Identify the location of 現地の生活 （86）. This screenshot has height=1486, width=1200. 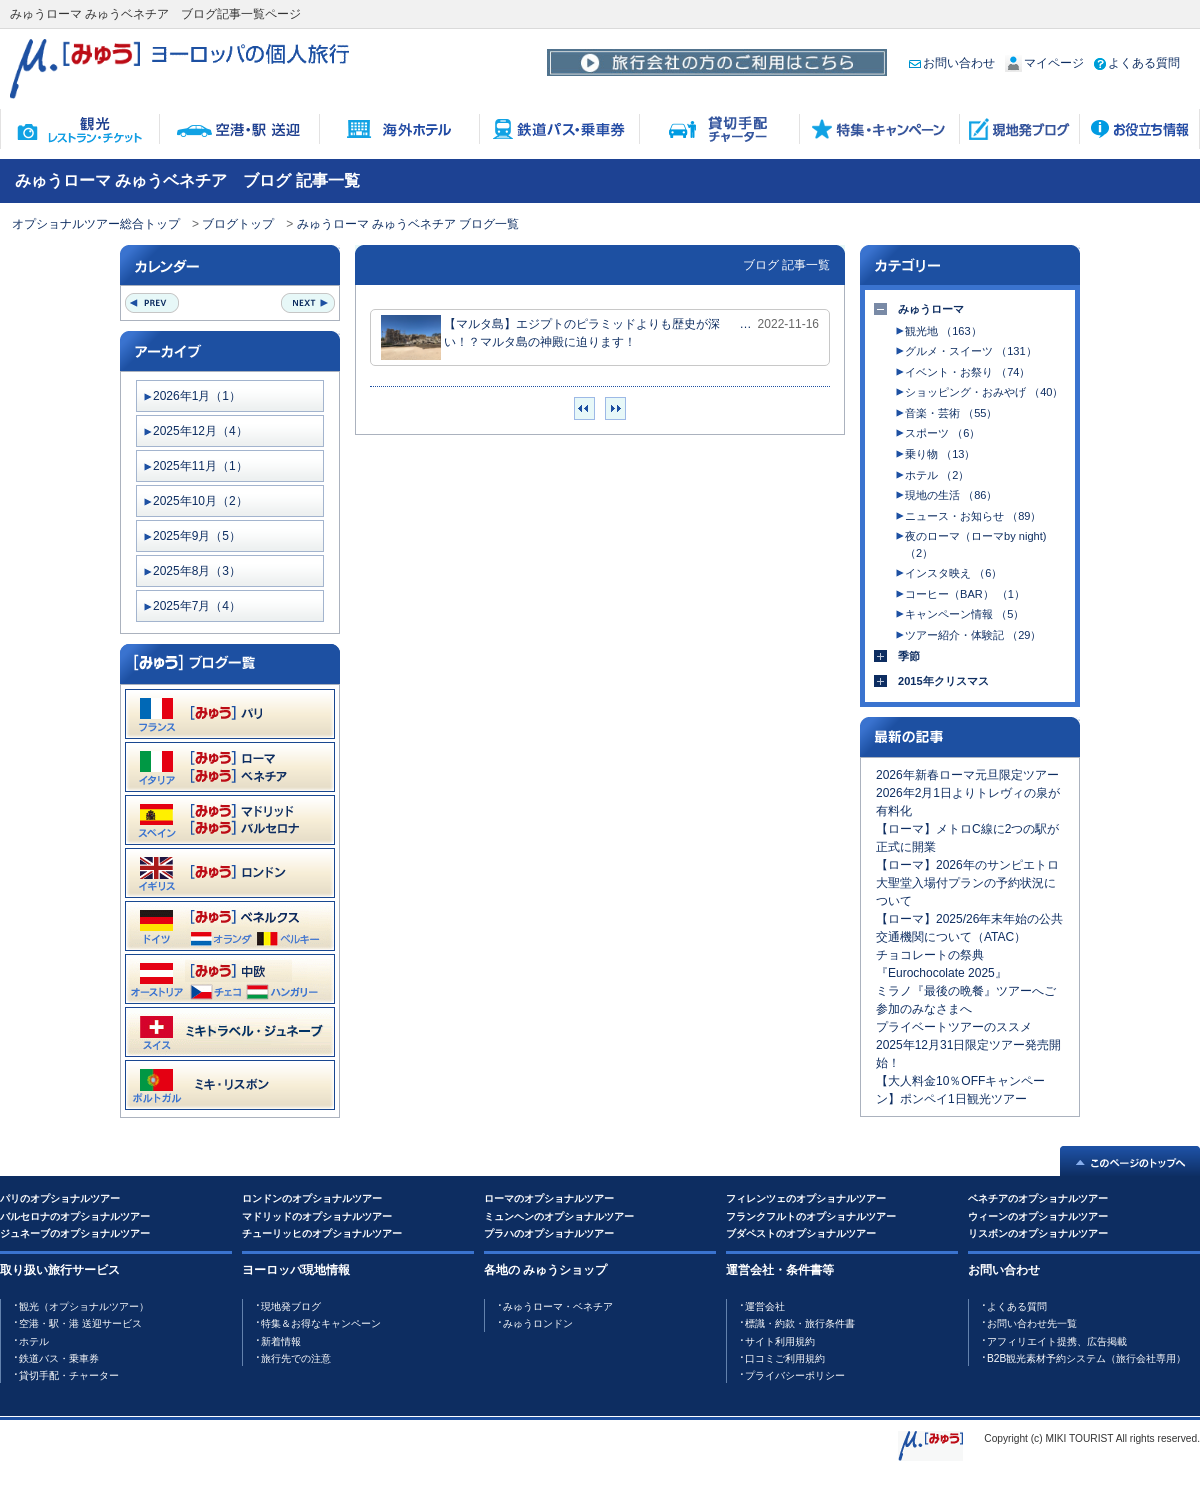
(951, 495).